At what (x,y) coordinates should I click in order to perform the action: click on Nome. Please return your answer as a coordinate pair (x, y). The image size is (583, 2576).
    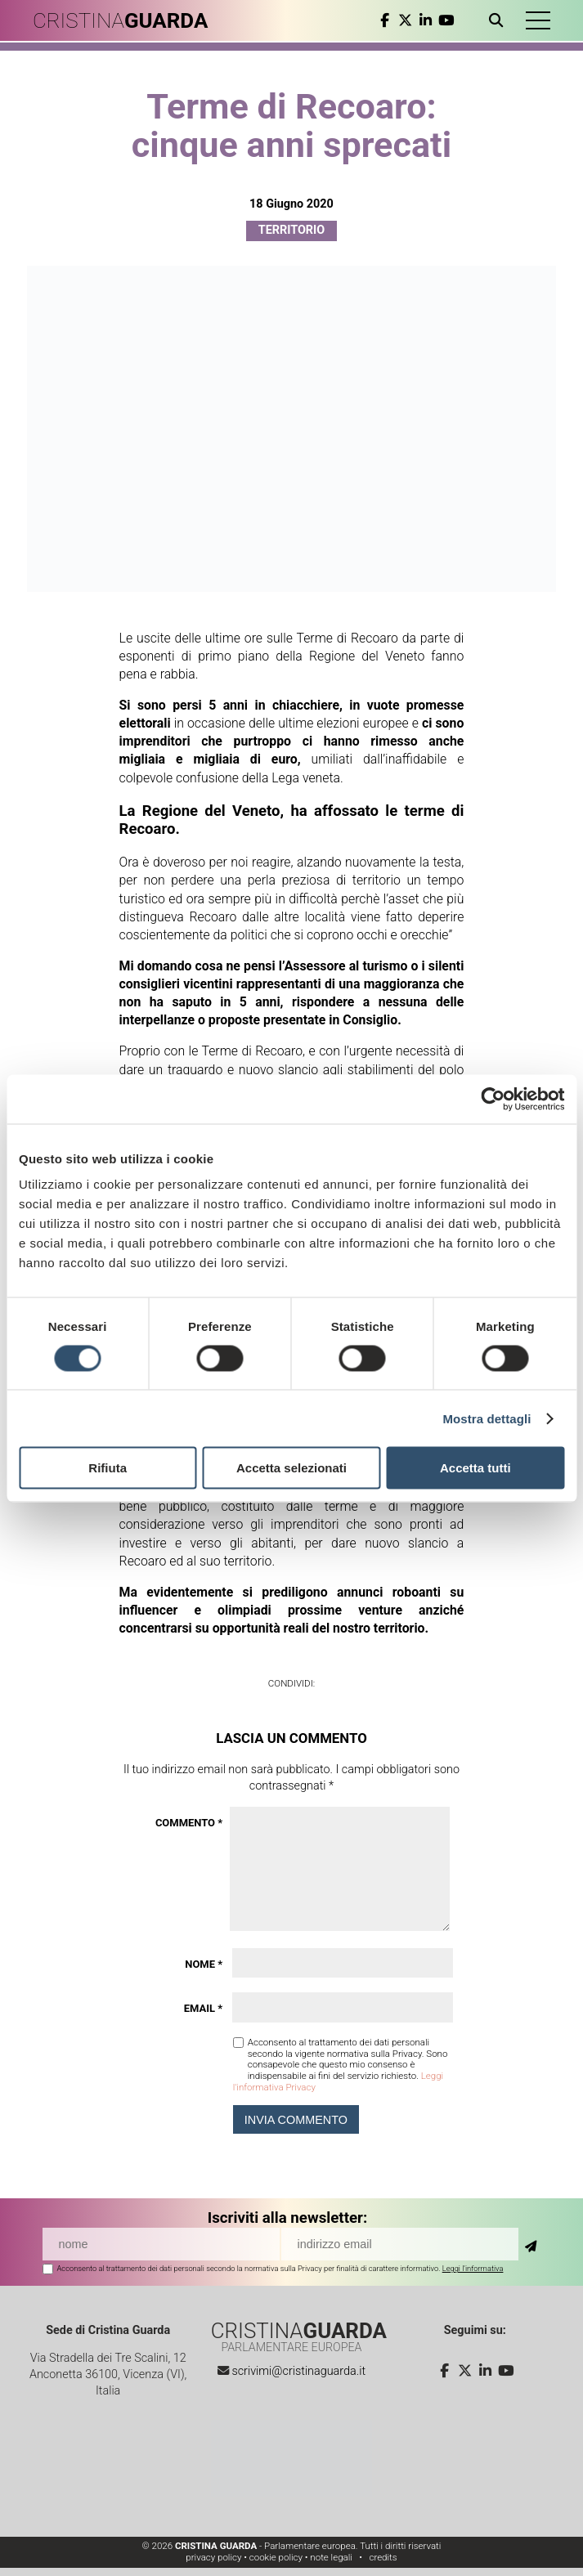
    Looking at the image, I should click on (203, 1964).